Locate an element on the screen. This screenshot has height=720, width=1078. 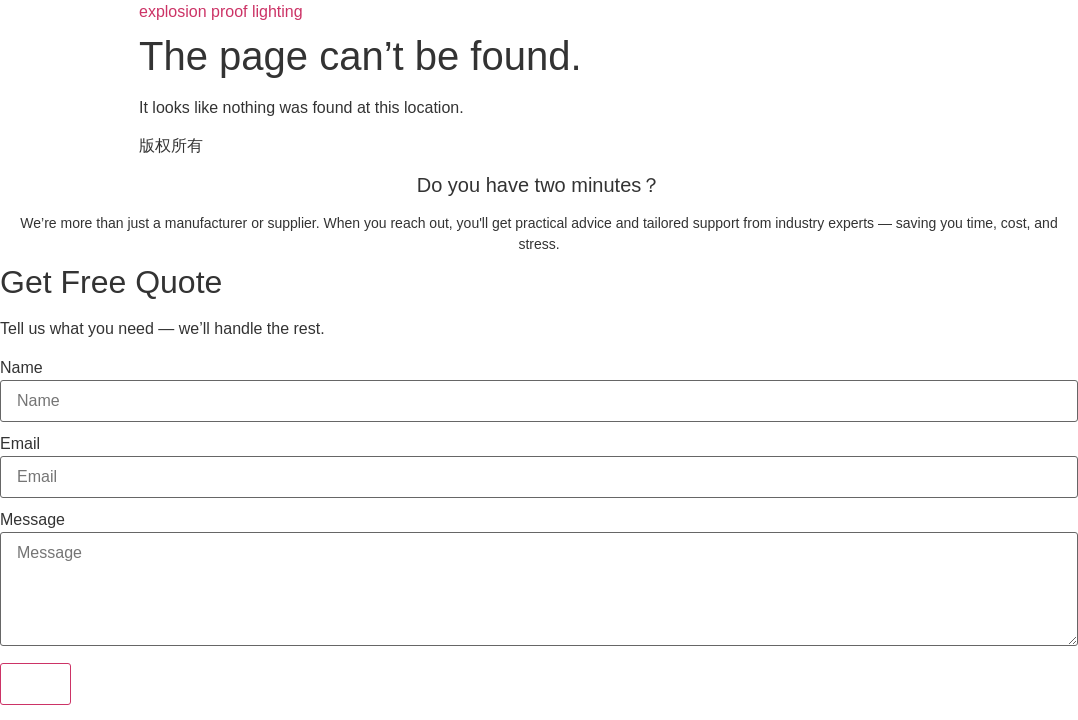
Name is located at coordinates (21, 368).